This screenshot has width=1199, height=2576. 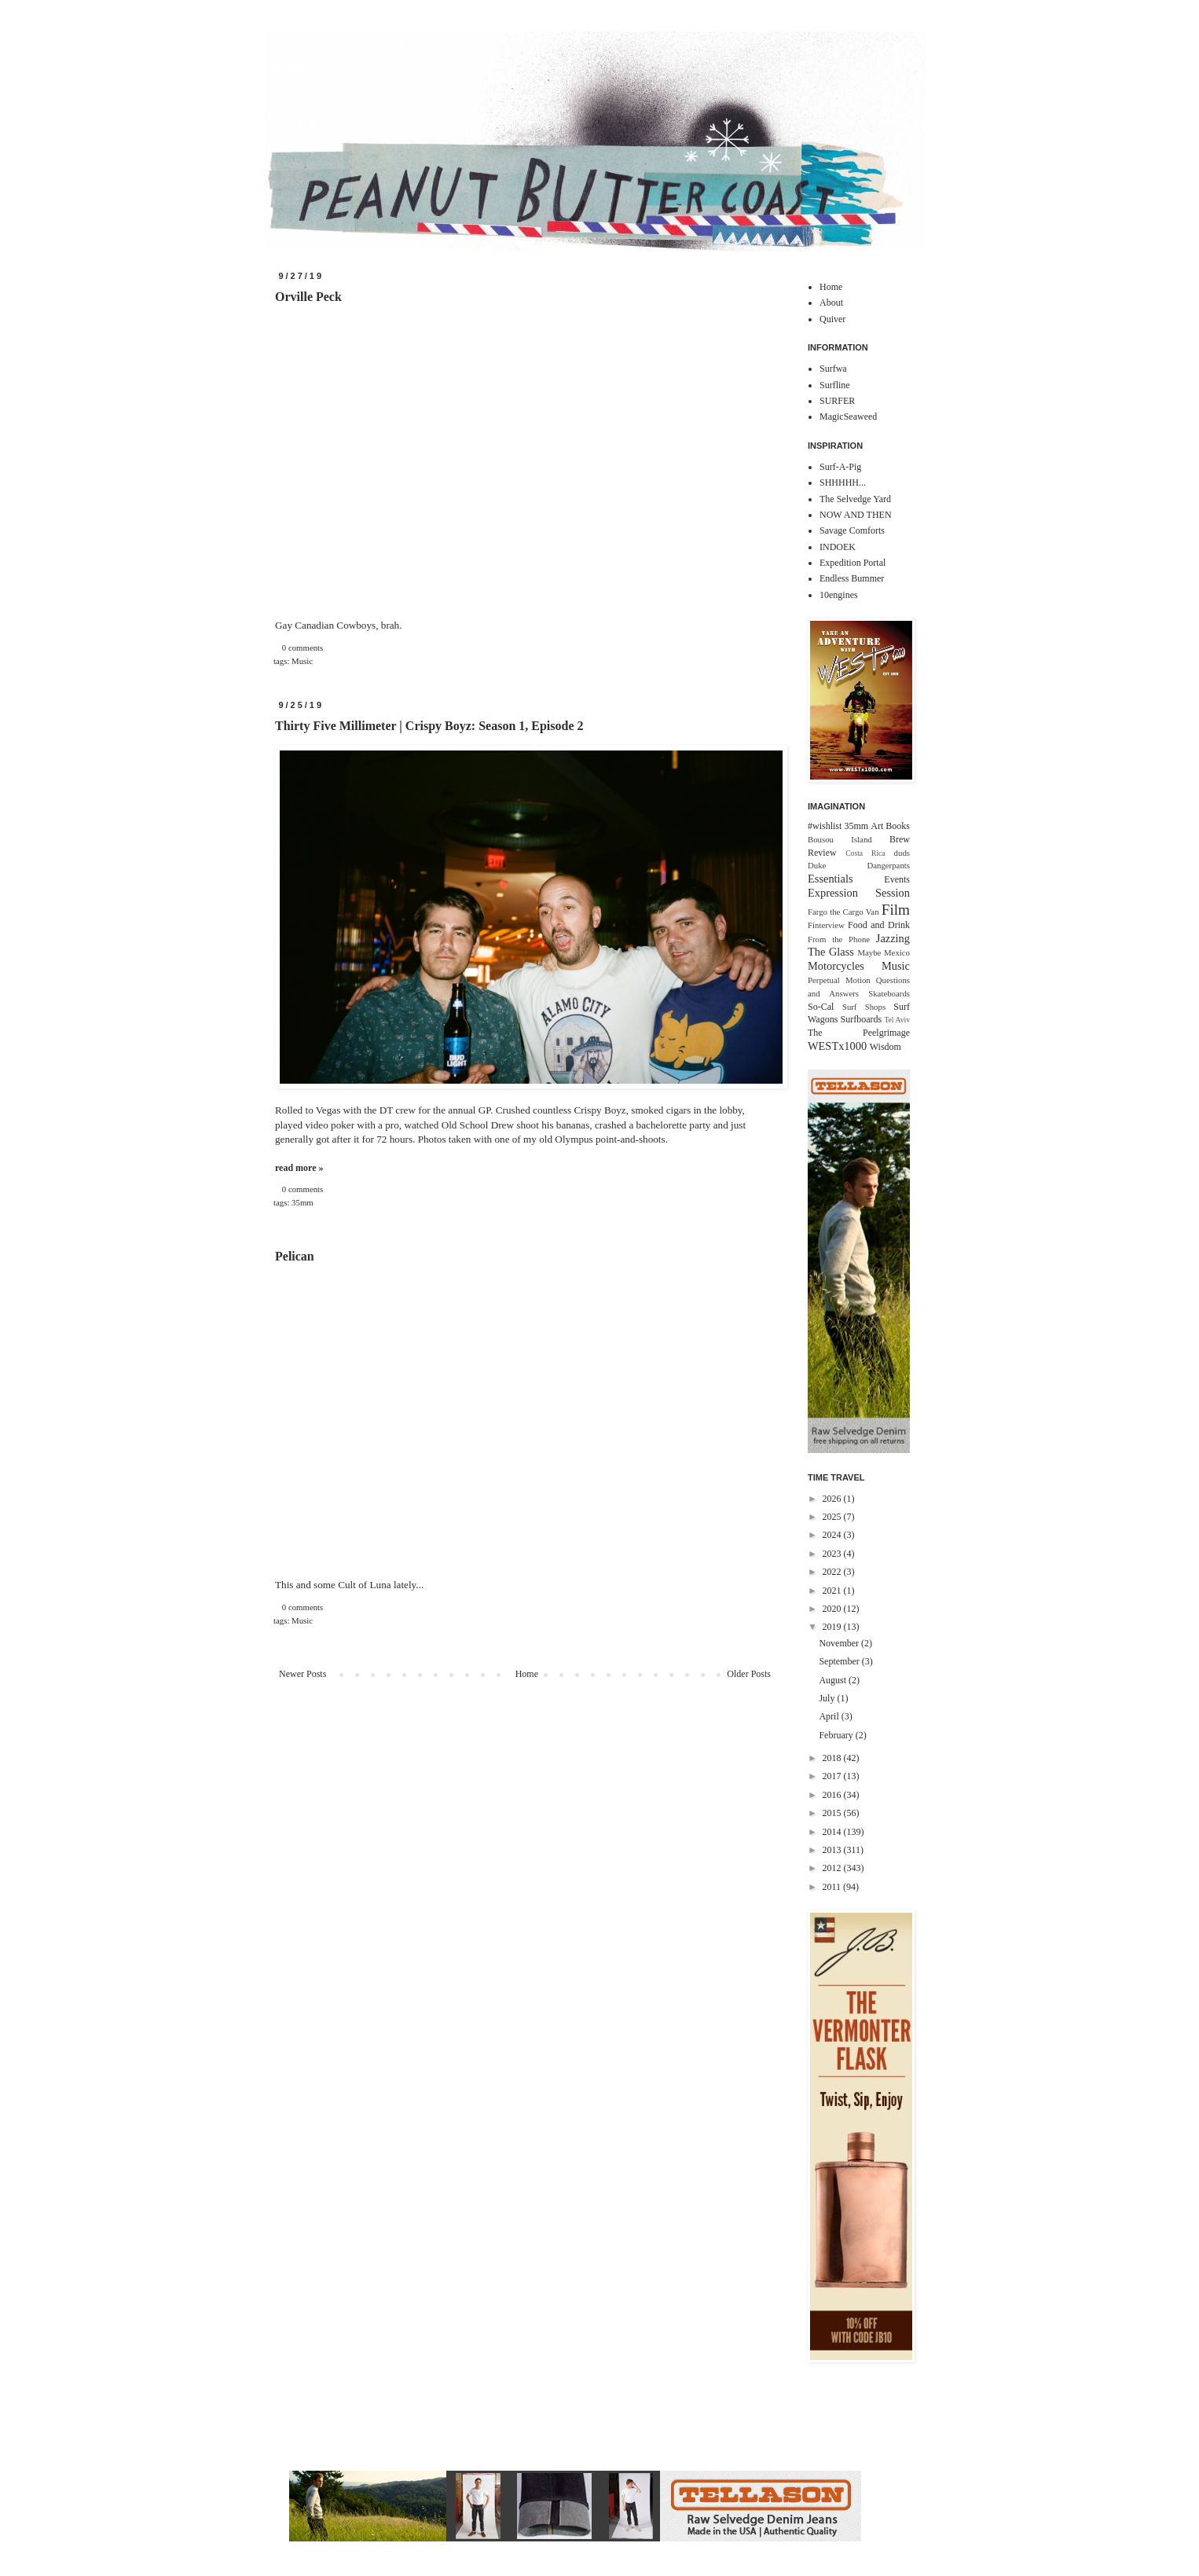 What do you see at coordinates (902, 852) in the screenshot?
I see `duds` at bounding box center [902, 852].